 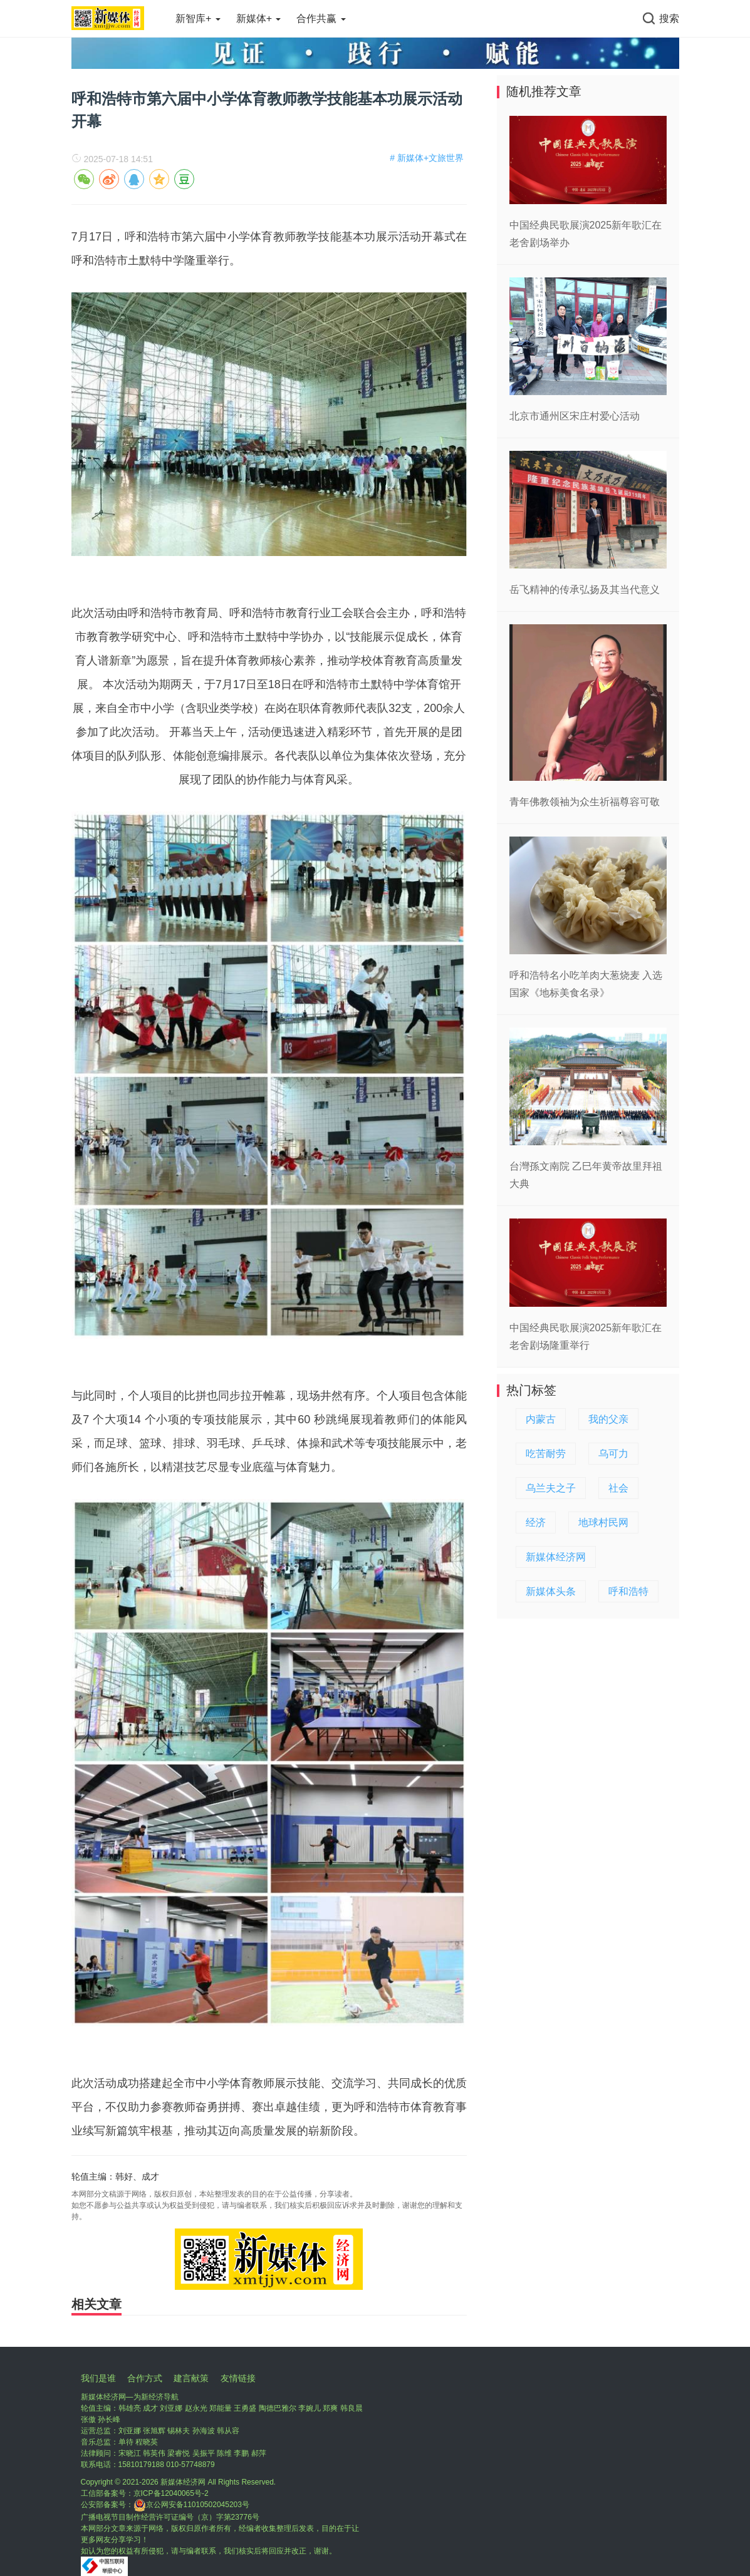 I want to click on 我的父亲, so click(x=608, y=1419).